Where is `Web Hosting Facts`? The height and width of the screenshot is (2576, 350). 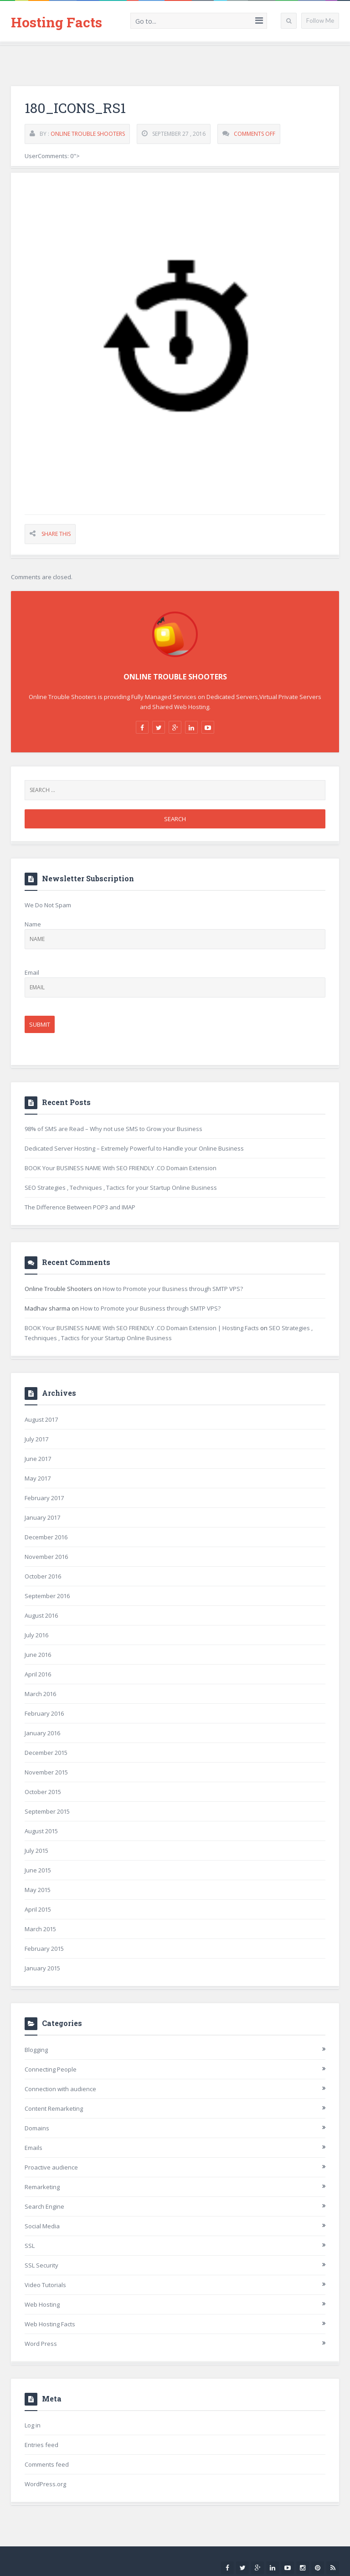 Web Hosting Facts is located at coordinates (50, 2324).